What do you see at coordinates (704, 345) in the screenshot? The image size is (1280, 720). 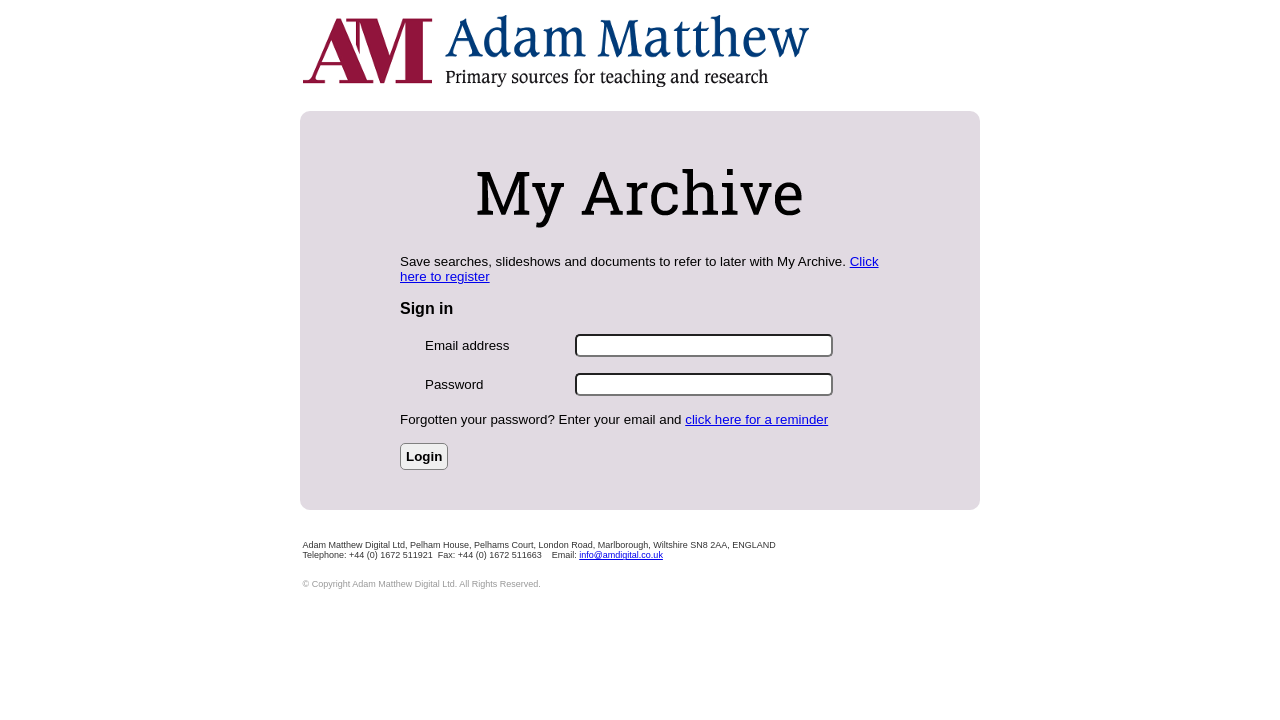 I see `[Enter Email Address]` at bounding box center [704, 345].